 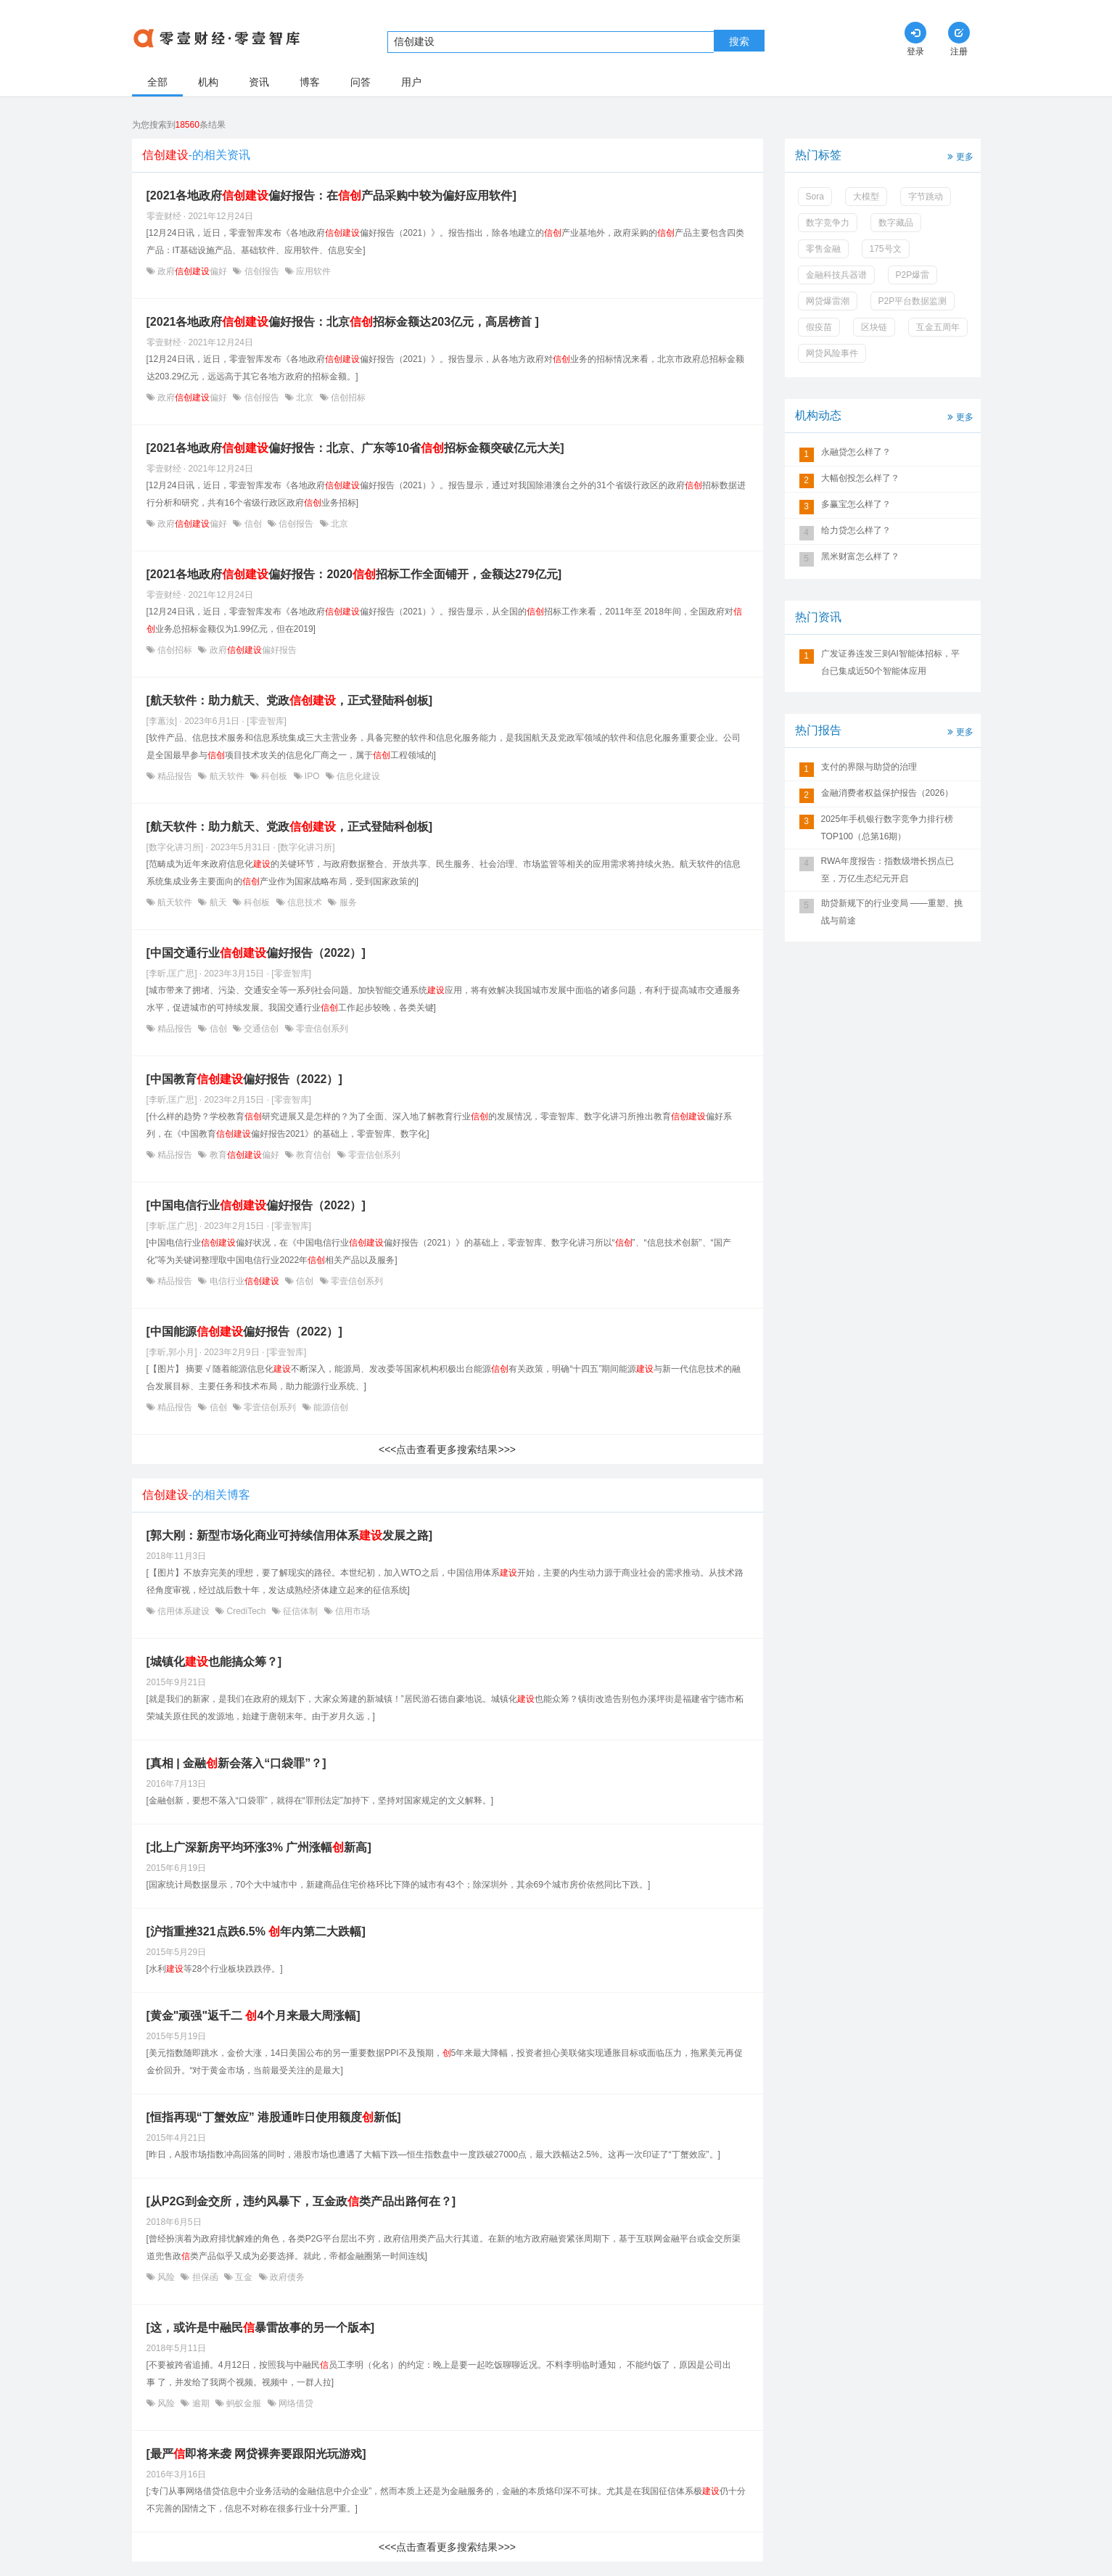 What do you see at coordinates (244, 2403) in the screenshot?
I see `蚂蚁金服` at bounding box center [244, 2403].